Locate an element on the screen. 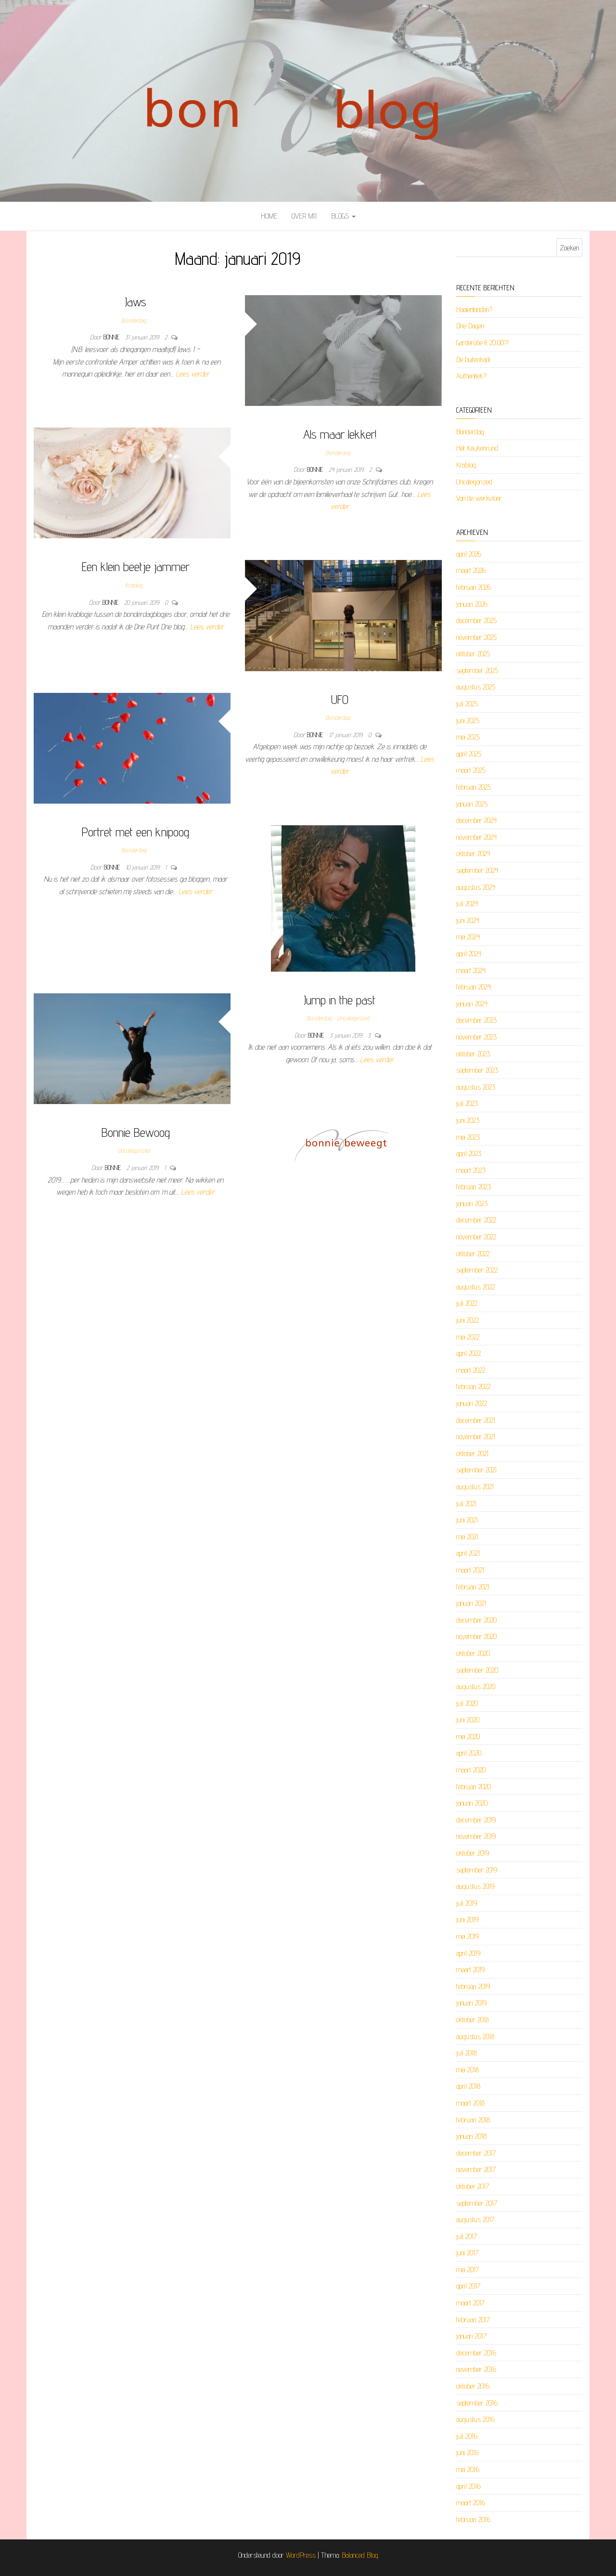  januari 2018 is located at coordinates (471, 2136).